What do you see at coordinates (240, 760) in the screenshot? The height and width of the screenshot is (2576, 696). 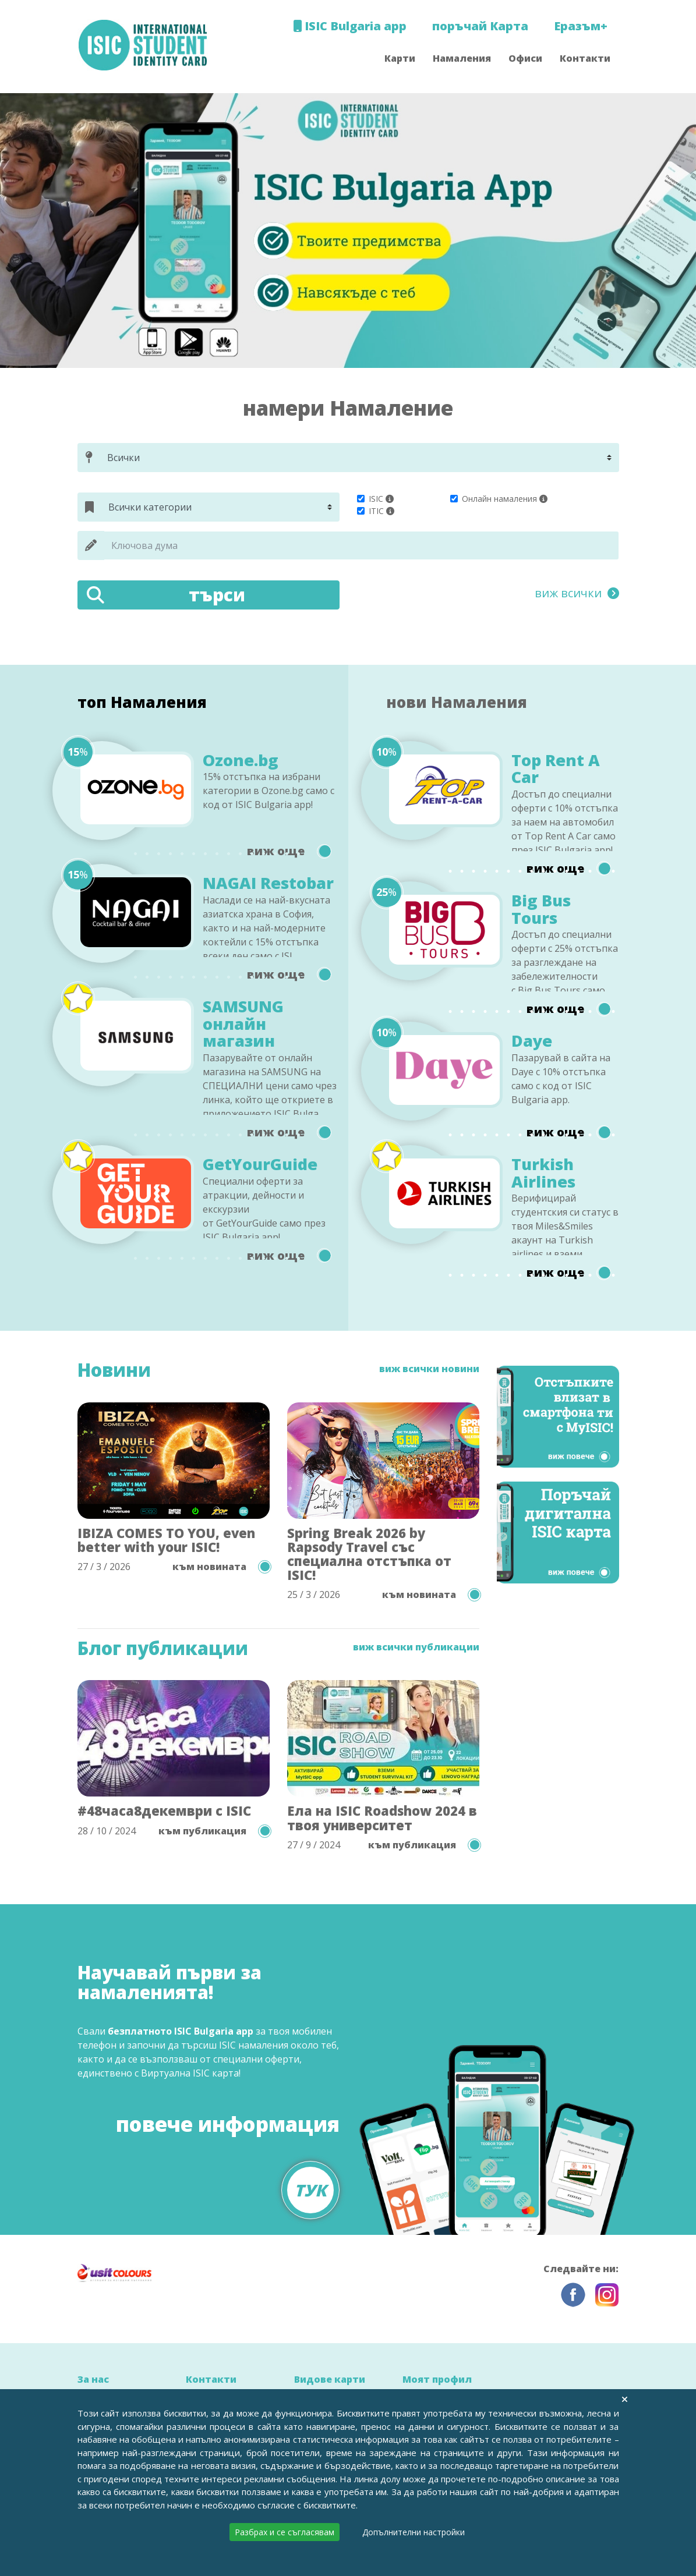 I see `Ozone.bg` at bounding box center [240, 760].